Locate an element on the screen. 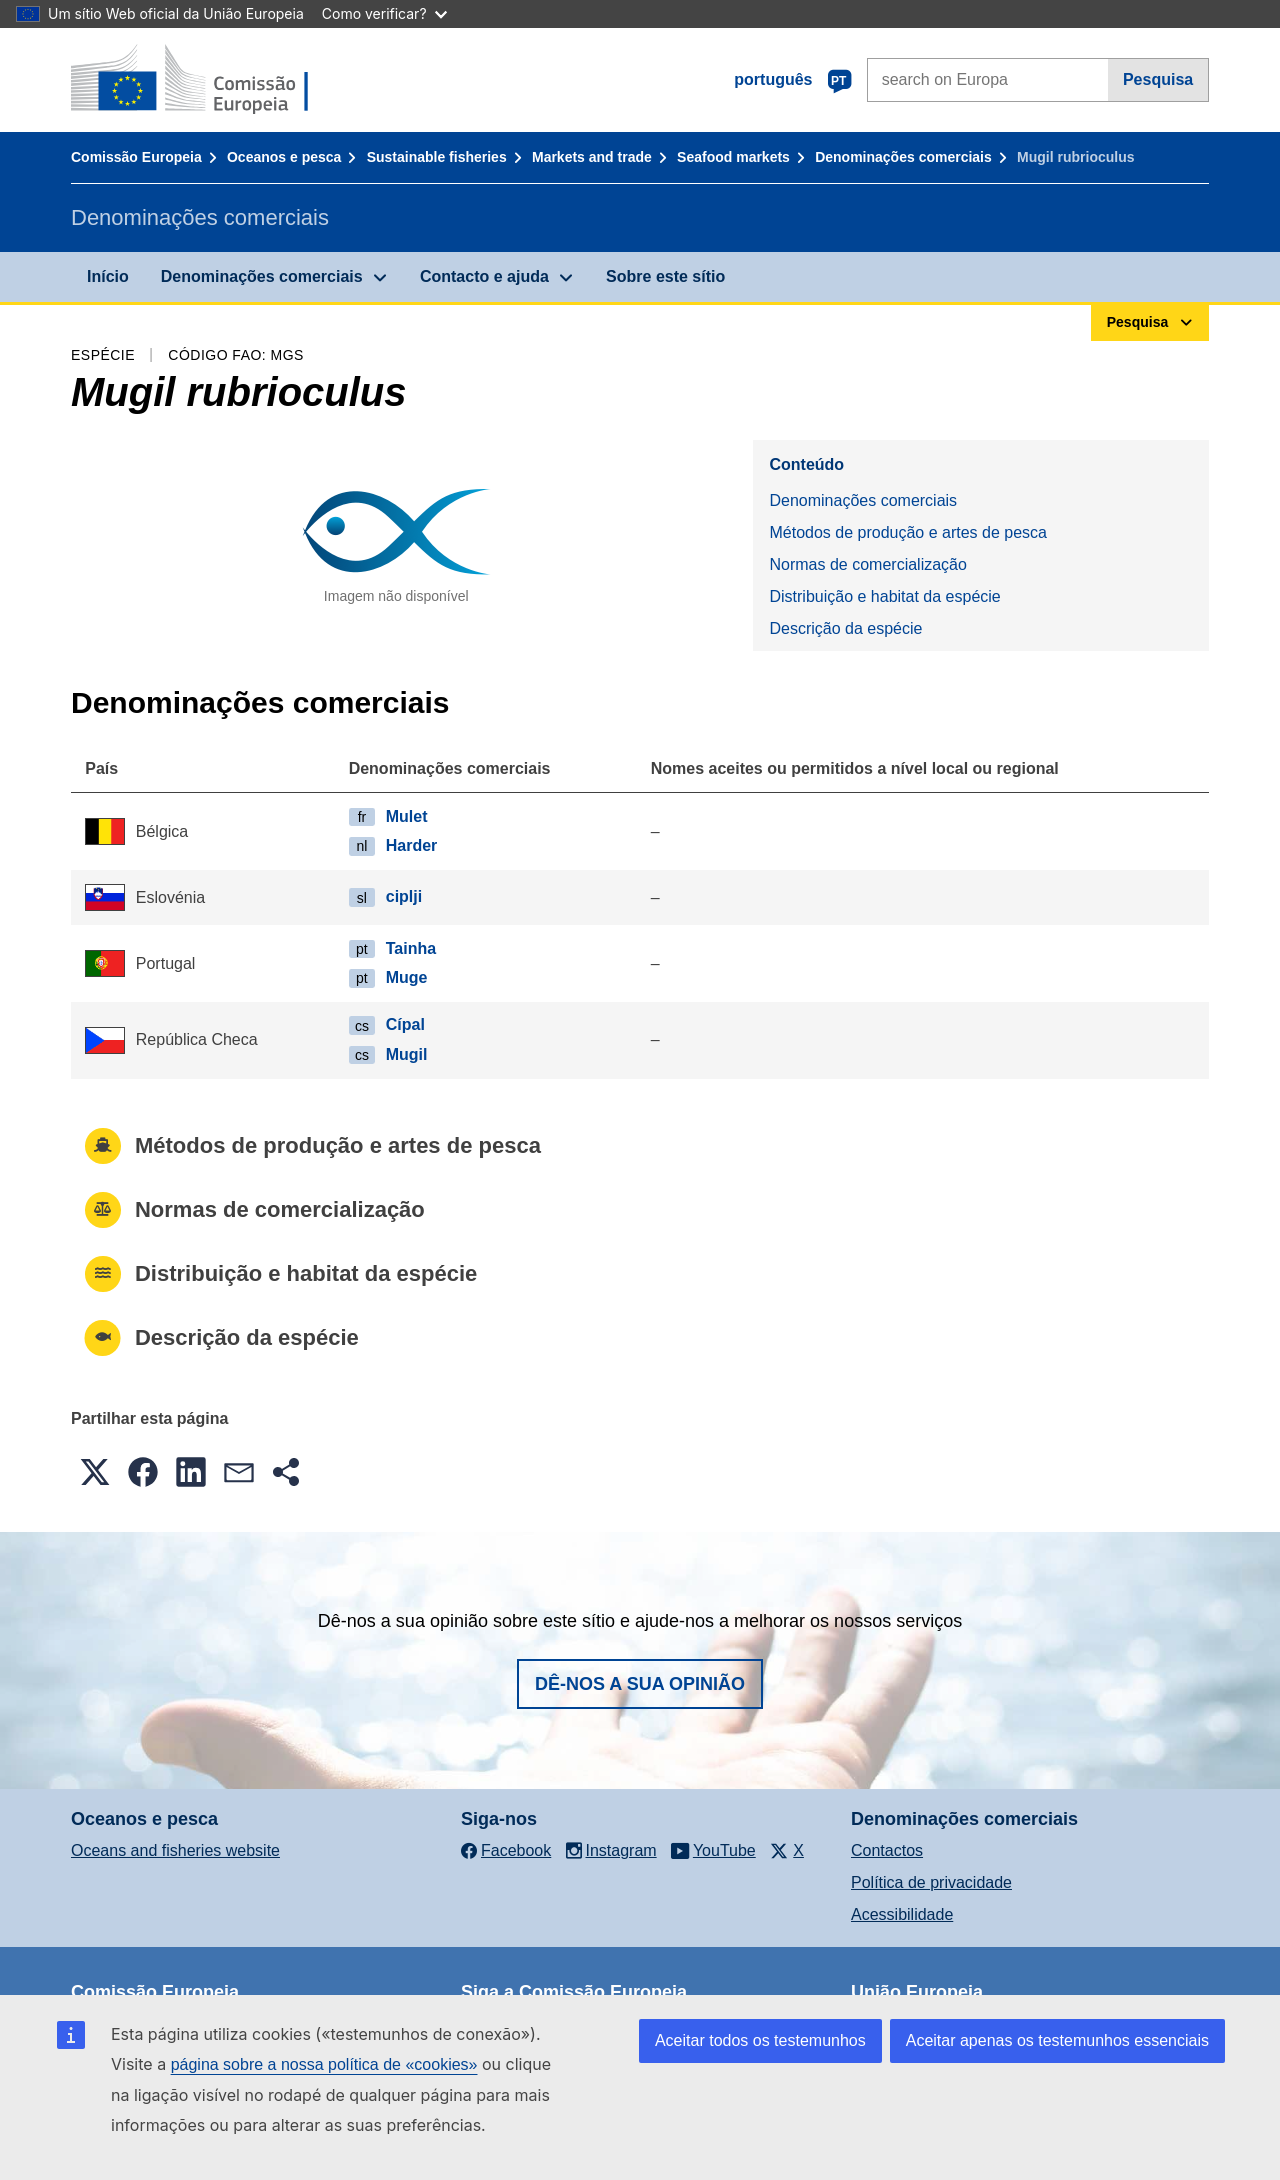 The image size is (1280, 2180). Comissão Europeia is located at coordinates (136, 157).